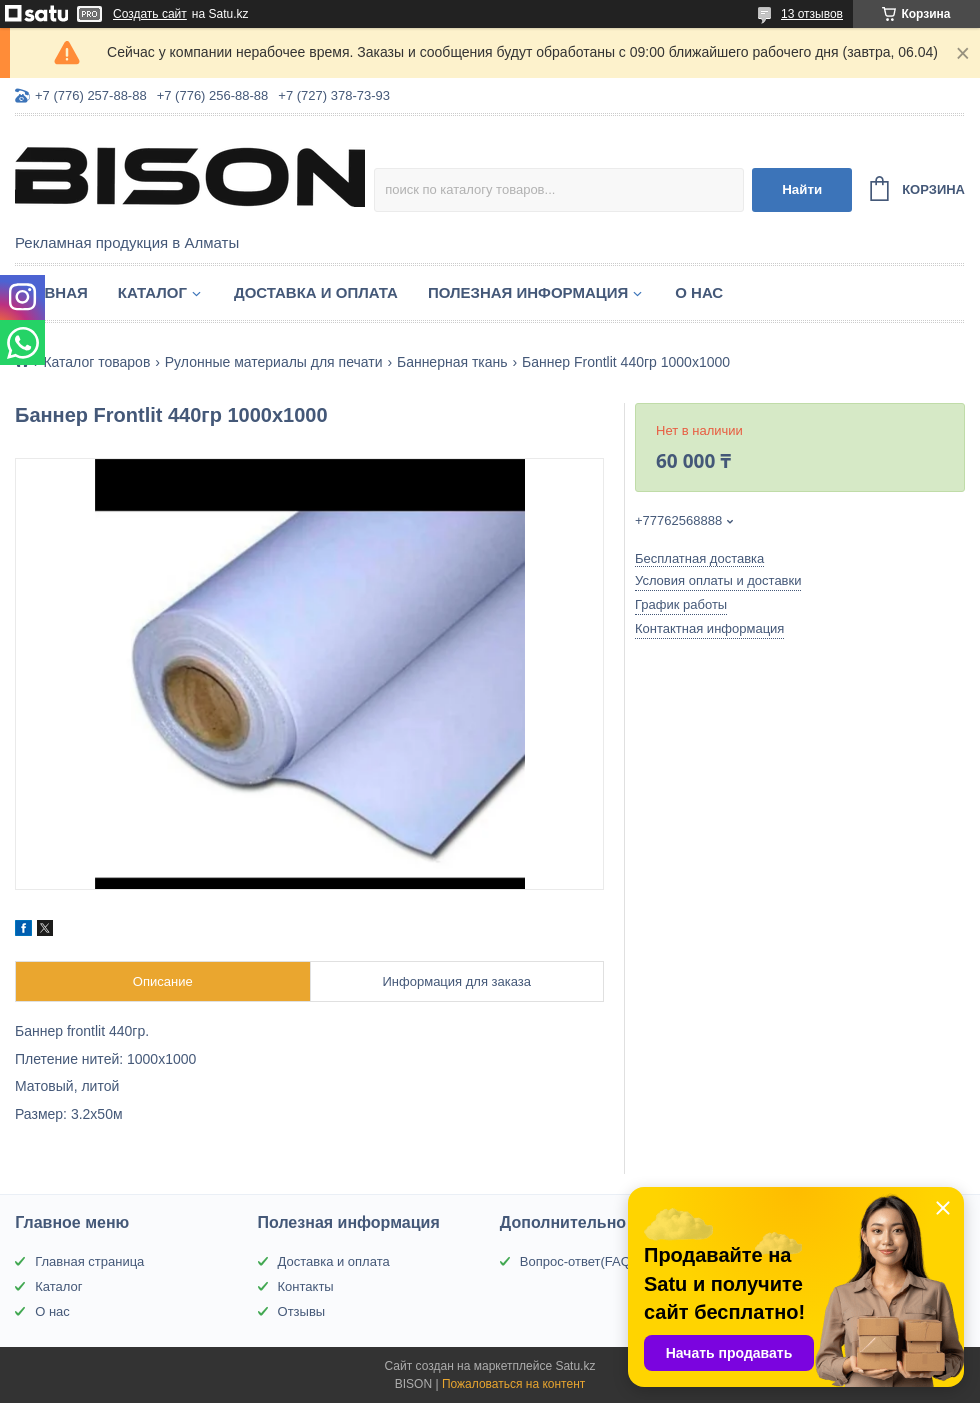 The height and width of the screenshot is (1403, 980). Describe the element at coordinates (51, 292) in the screenshot. I see `Главная` at that location.